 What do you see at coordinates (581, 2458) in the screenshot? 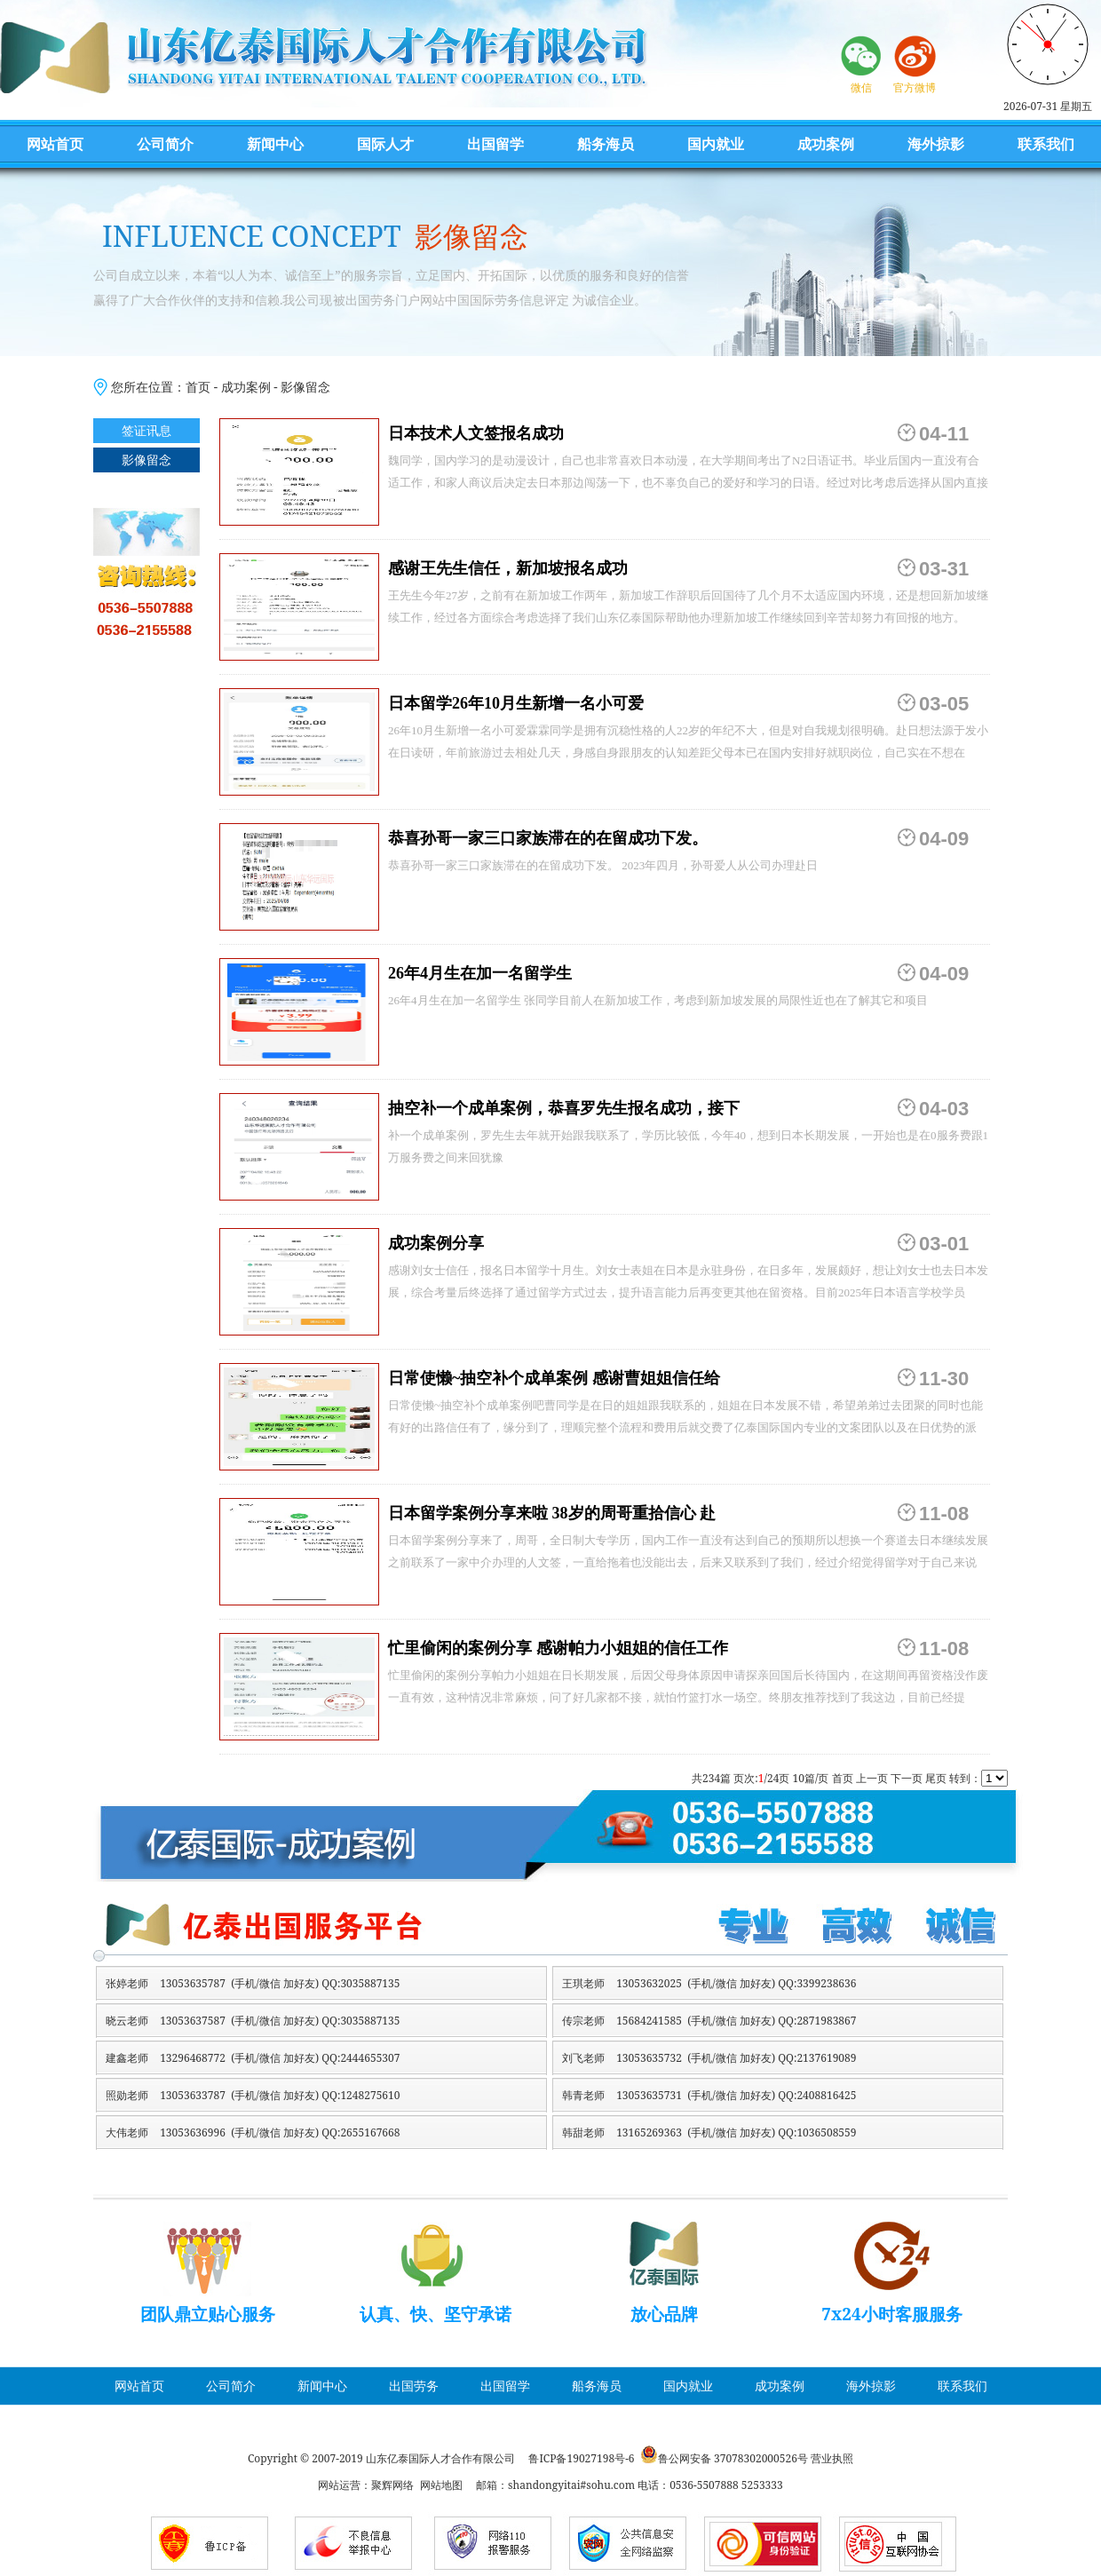
I see `鲁ICP备19027198号-6` at bounding box center [581, 2458].